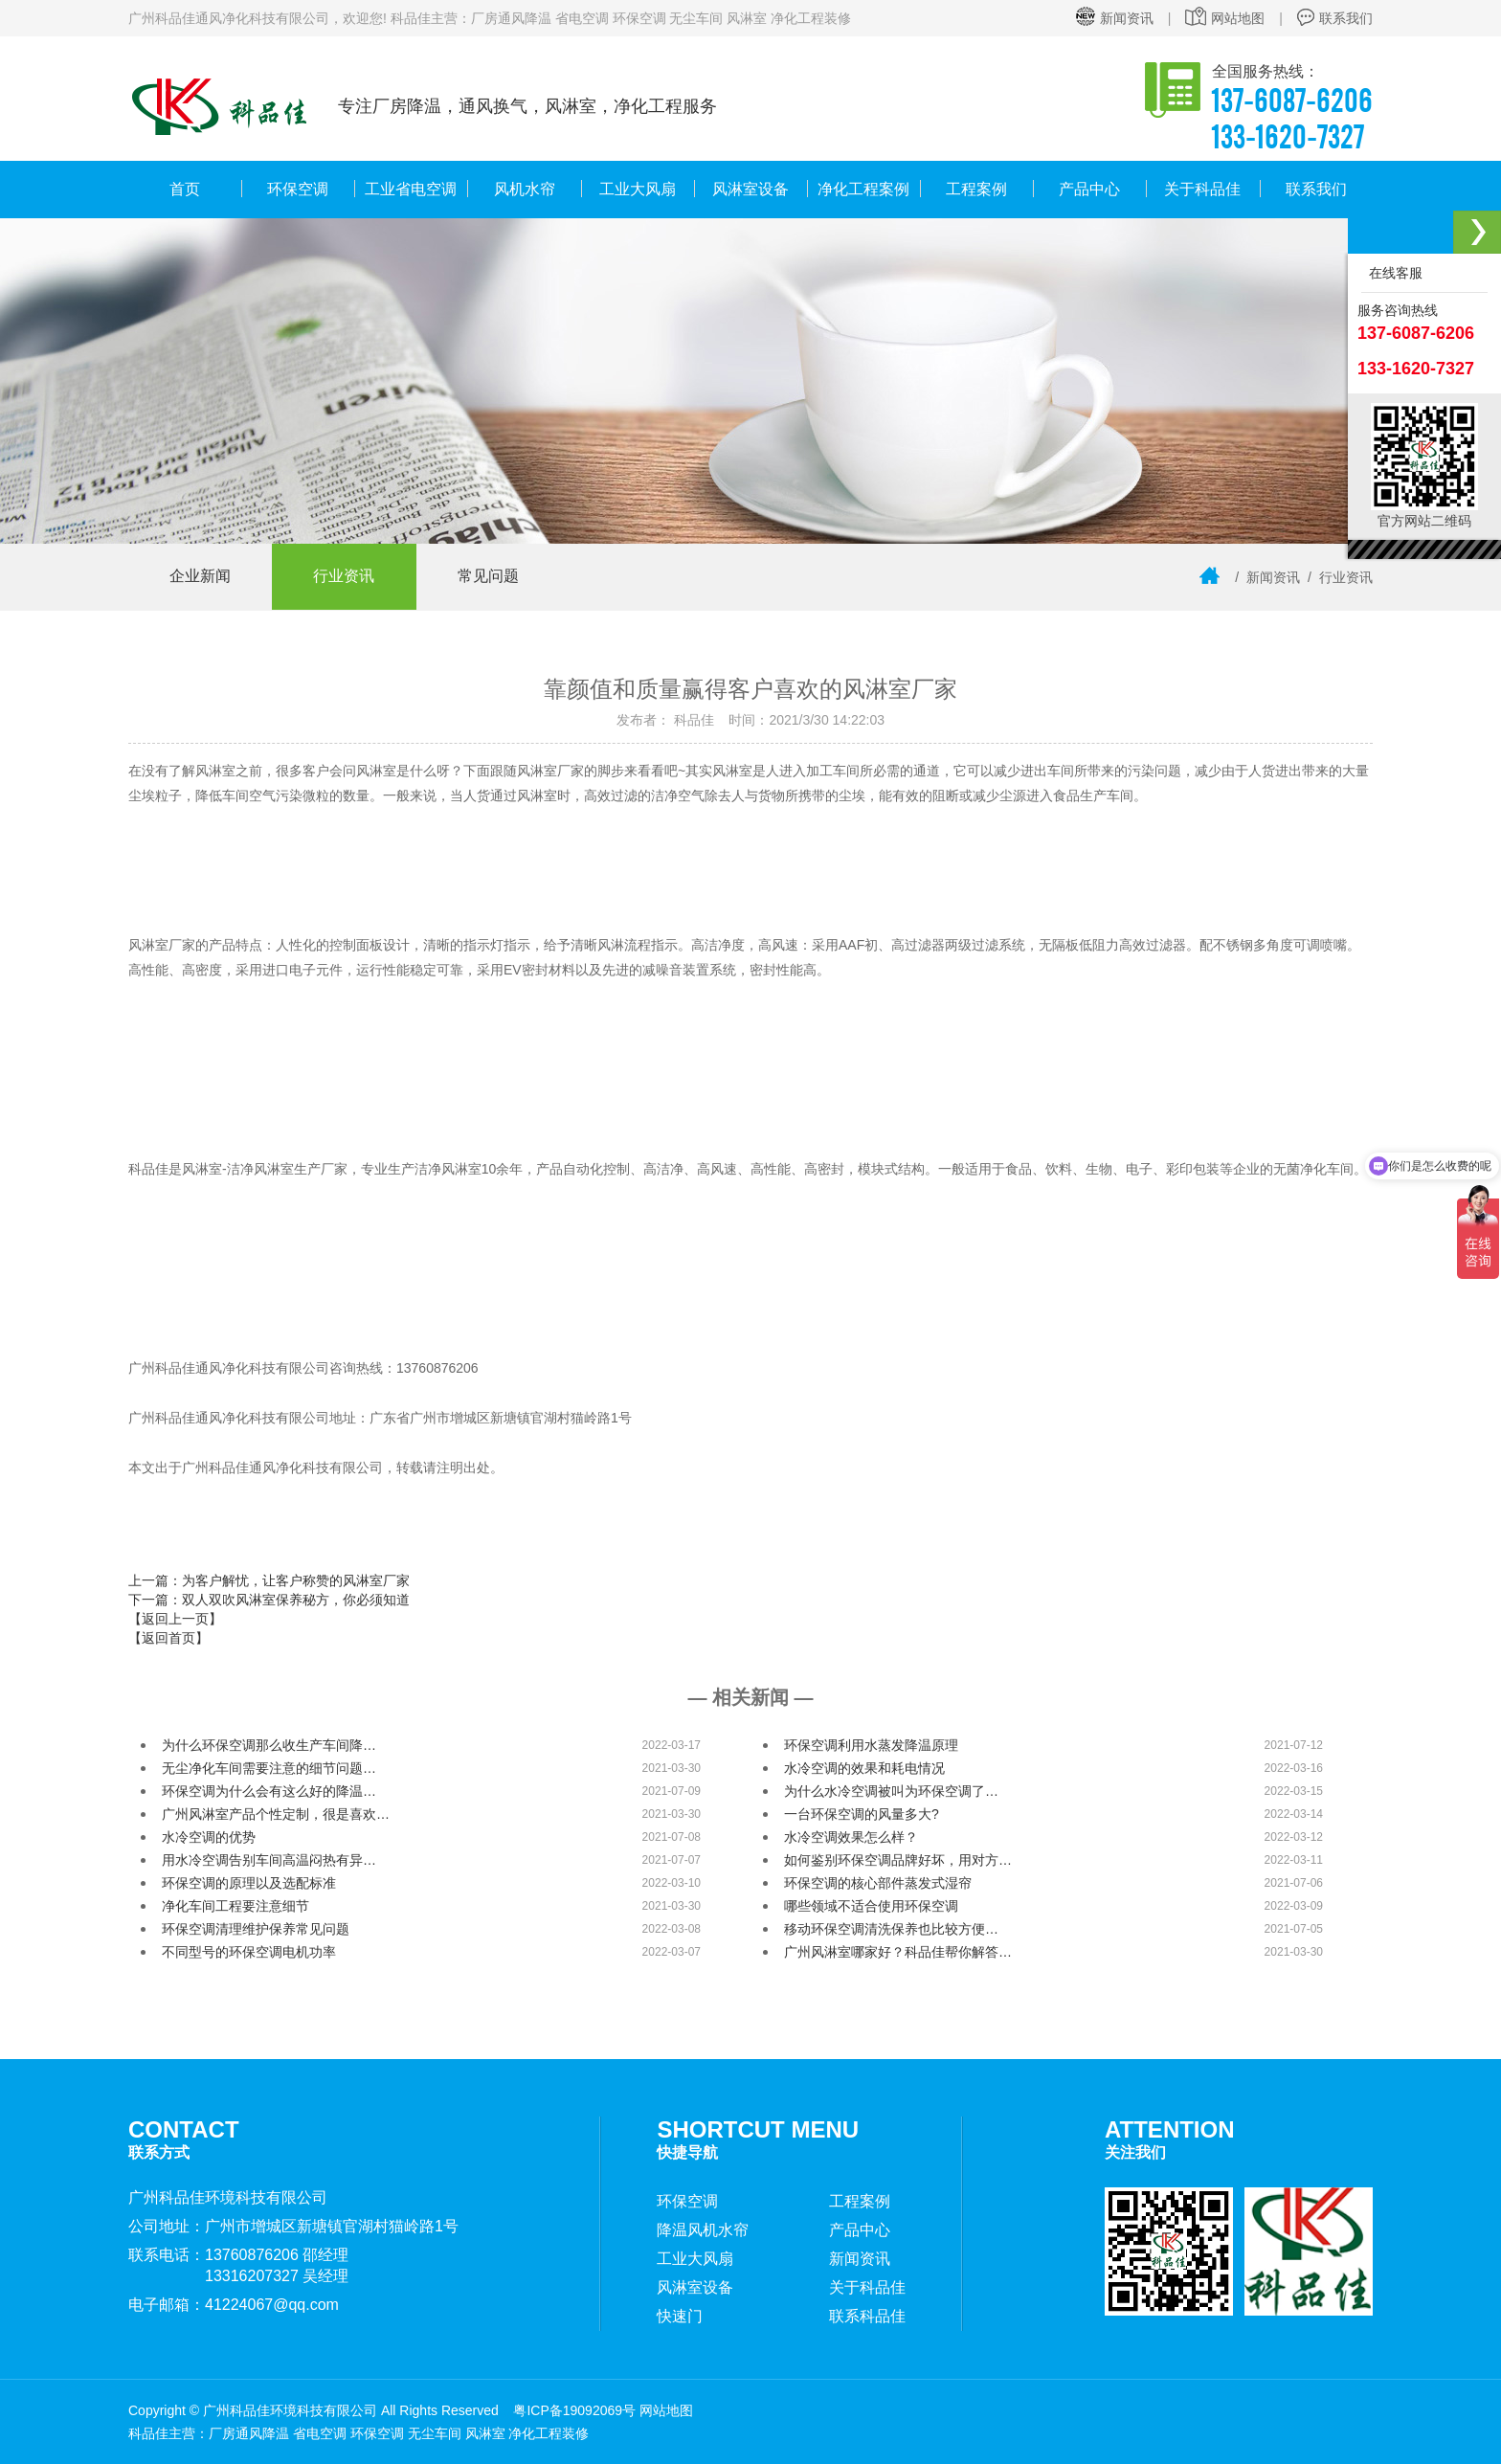 This screenshot has height=2464, width=1501. What do you see at coordinates (276, 2276) in the screenshot?
I see `13316207327 吴经理` at bounding box center [276, 2276].